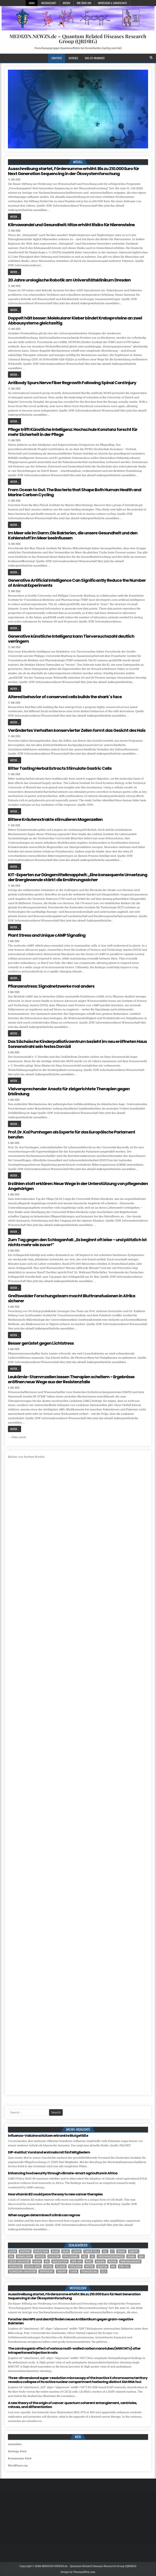 The height and width of the screenshot is (2576, 156). I want to click on Generative Artificial Intelligence Can Significantly Reduce the Number of Animal Experiments, so click(77, 582).